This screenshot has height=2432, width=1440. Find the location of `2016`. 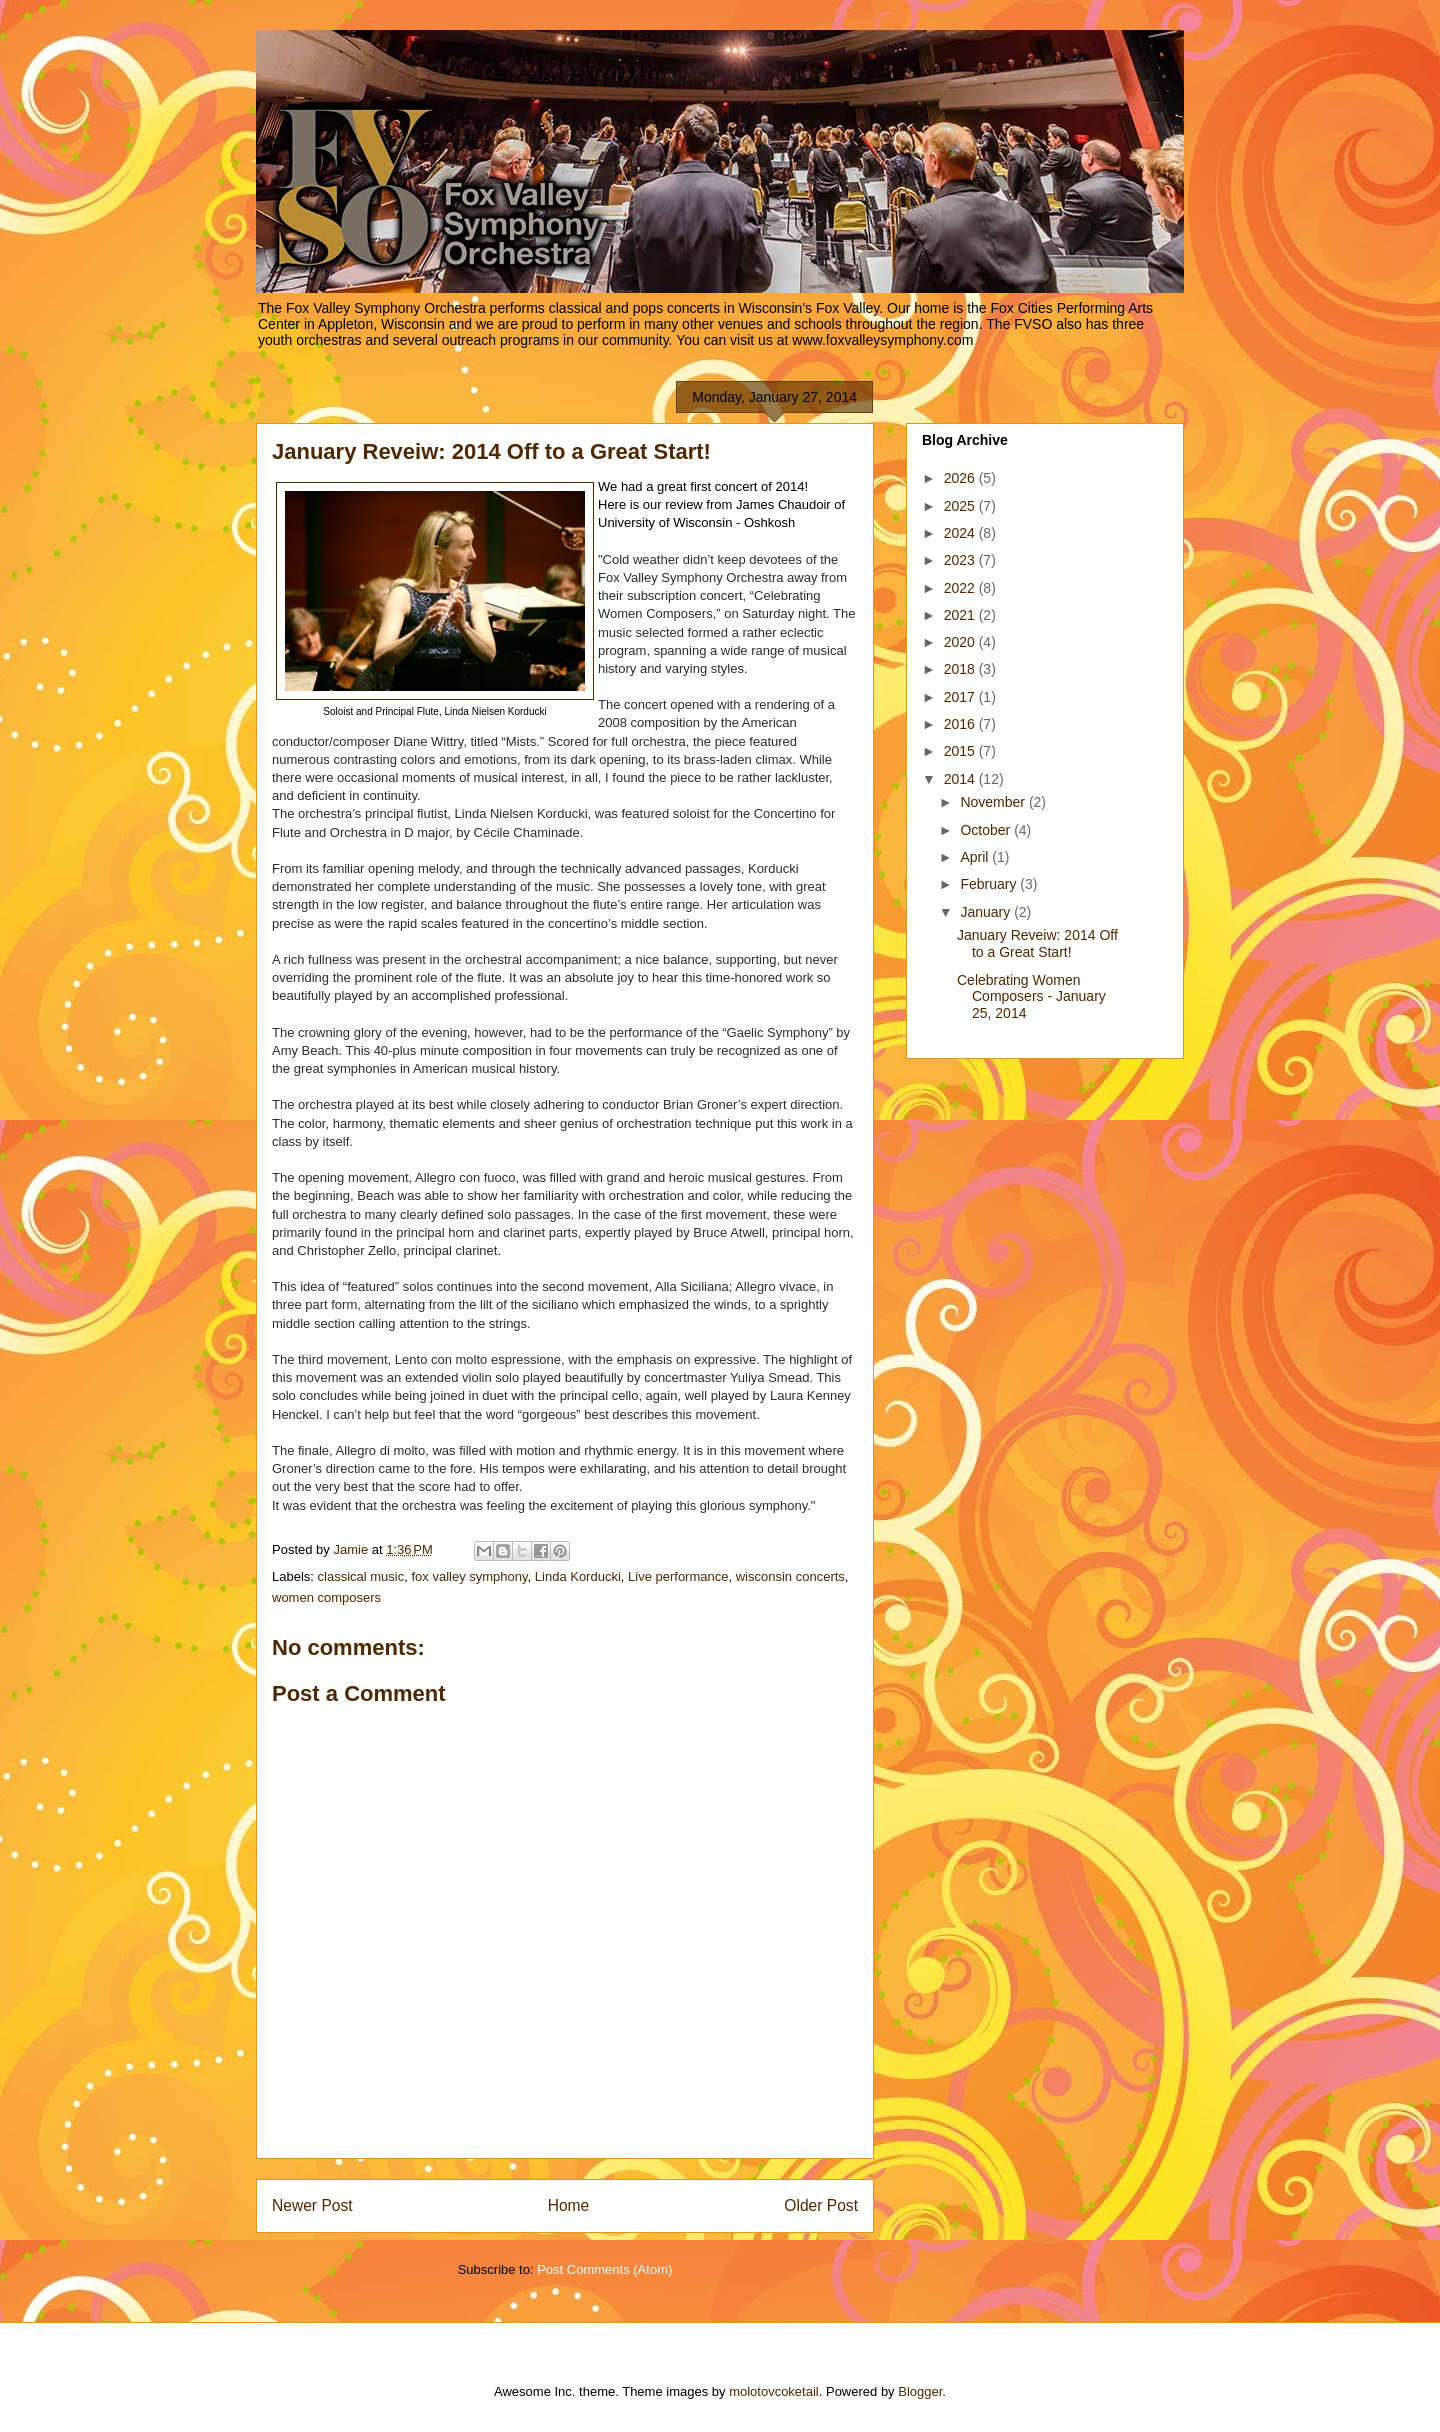

2016 is located at coordinates (961, 724).